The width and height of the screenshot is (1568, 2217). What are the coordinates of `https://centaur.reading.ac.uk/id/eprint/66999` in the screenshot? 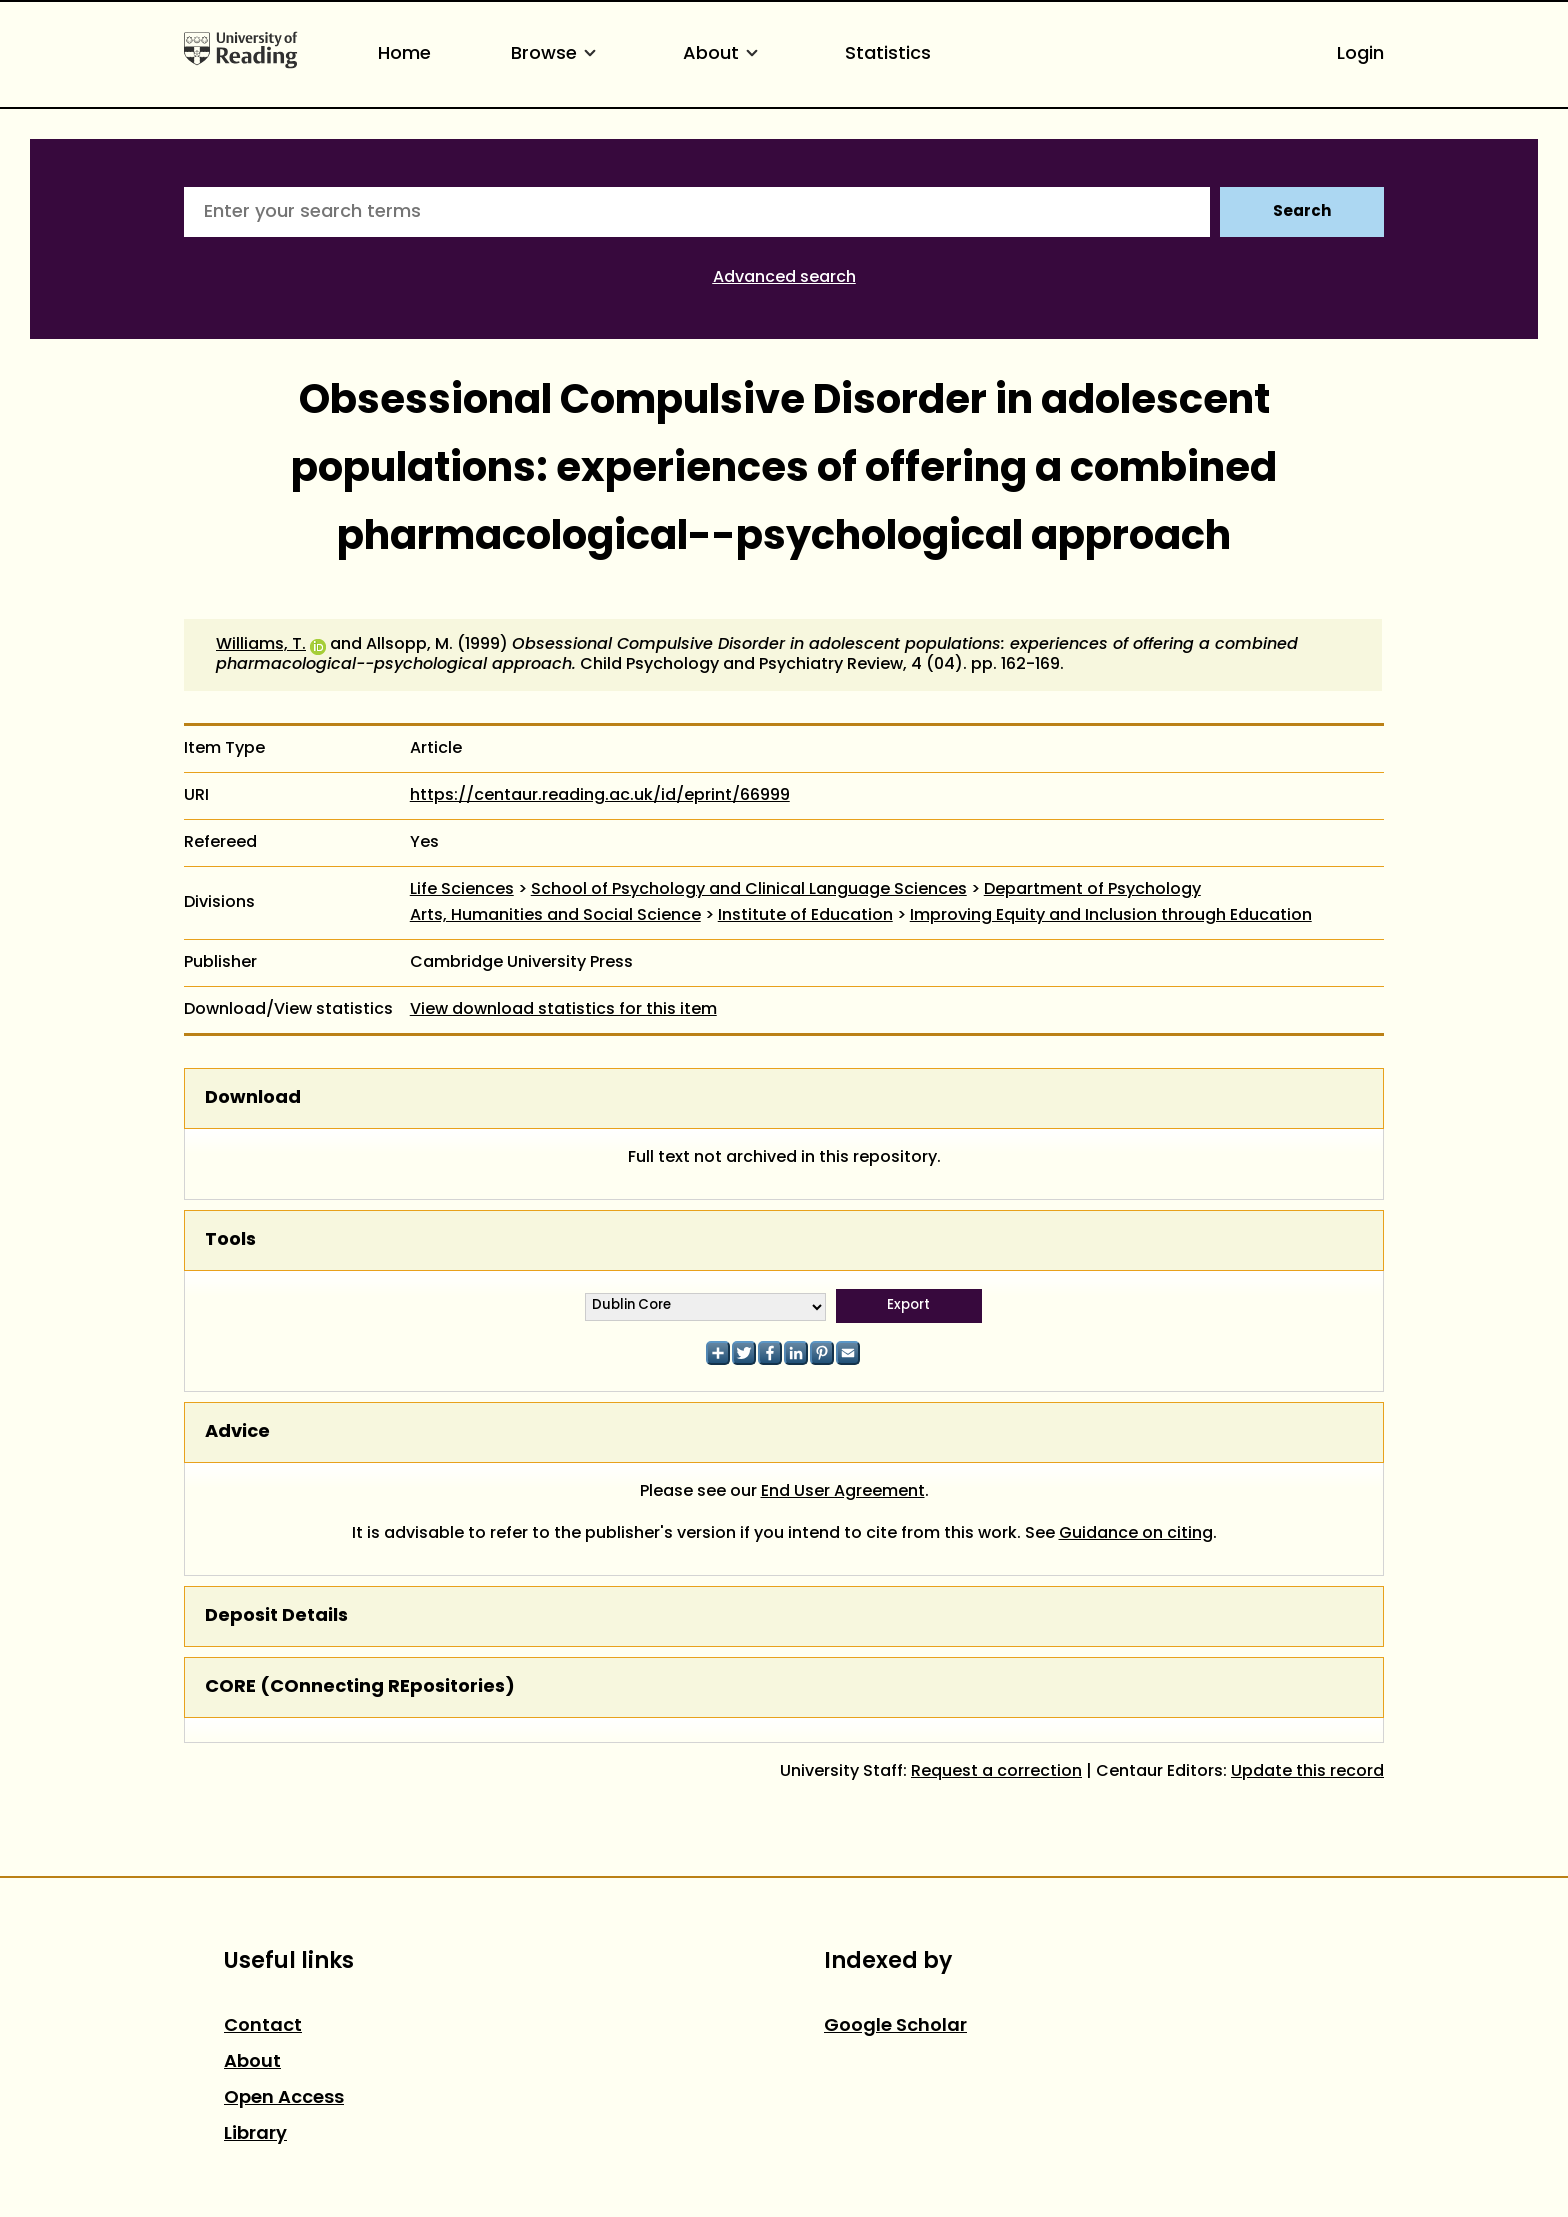 It's located at (600, 796).